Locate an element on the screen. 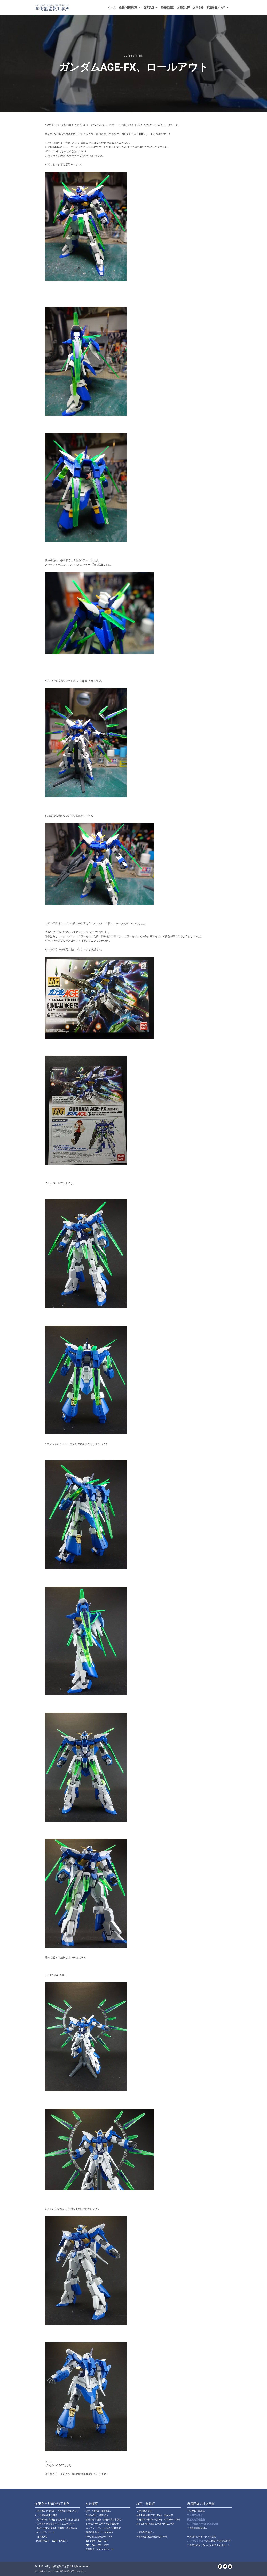 This screenshot has width=267, height=2576. 公益社団法人神奈川県塗装協会 is located at coordinates (202, 2524).